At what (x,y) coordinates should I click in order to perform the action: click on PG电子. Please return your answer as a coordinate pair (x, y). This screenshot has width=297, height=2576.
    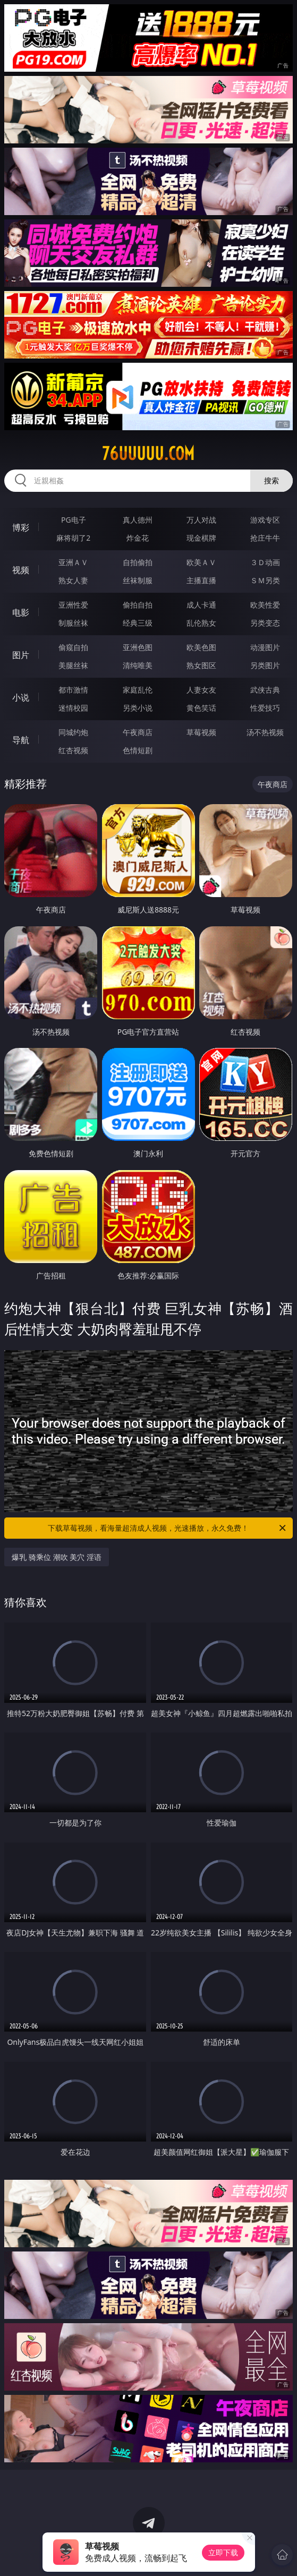
    Looking at the image, I should click on (73, 520).